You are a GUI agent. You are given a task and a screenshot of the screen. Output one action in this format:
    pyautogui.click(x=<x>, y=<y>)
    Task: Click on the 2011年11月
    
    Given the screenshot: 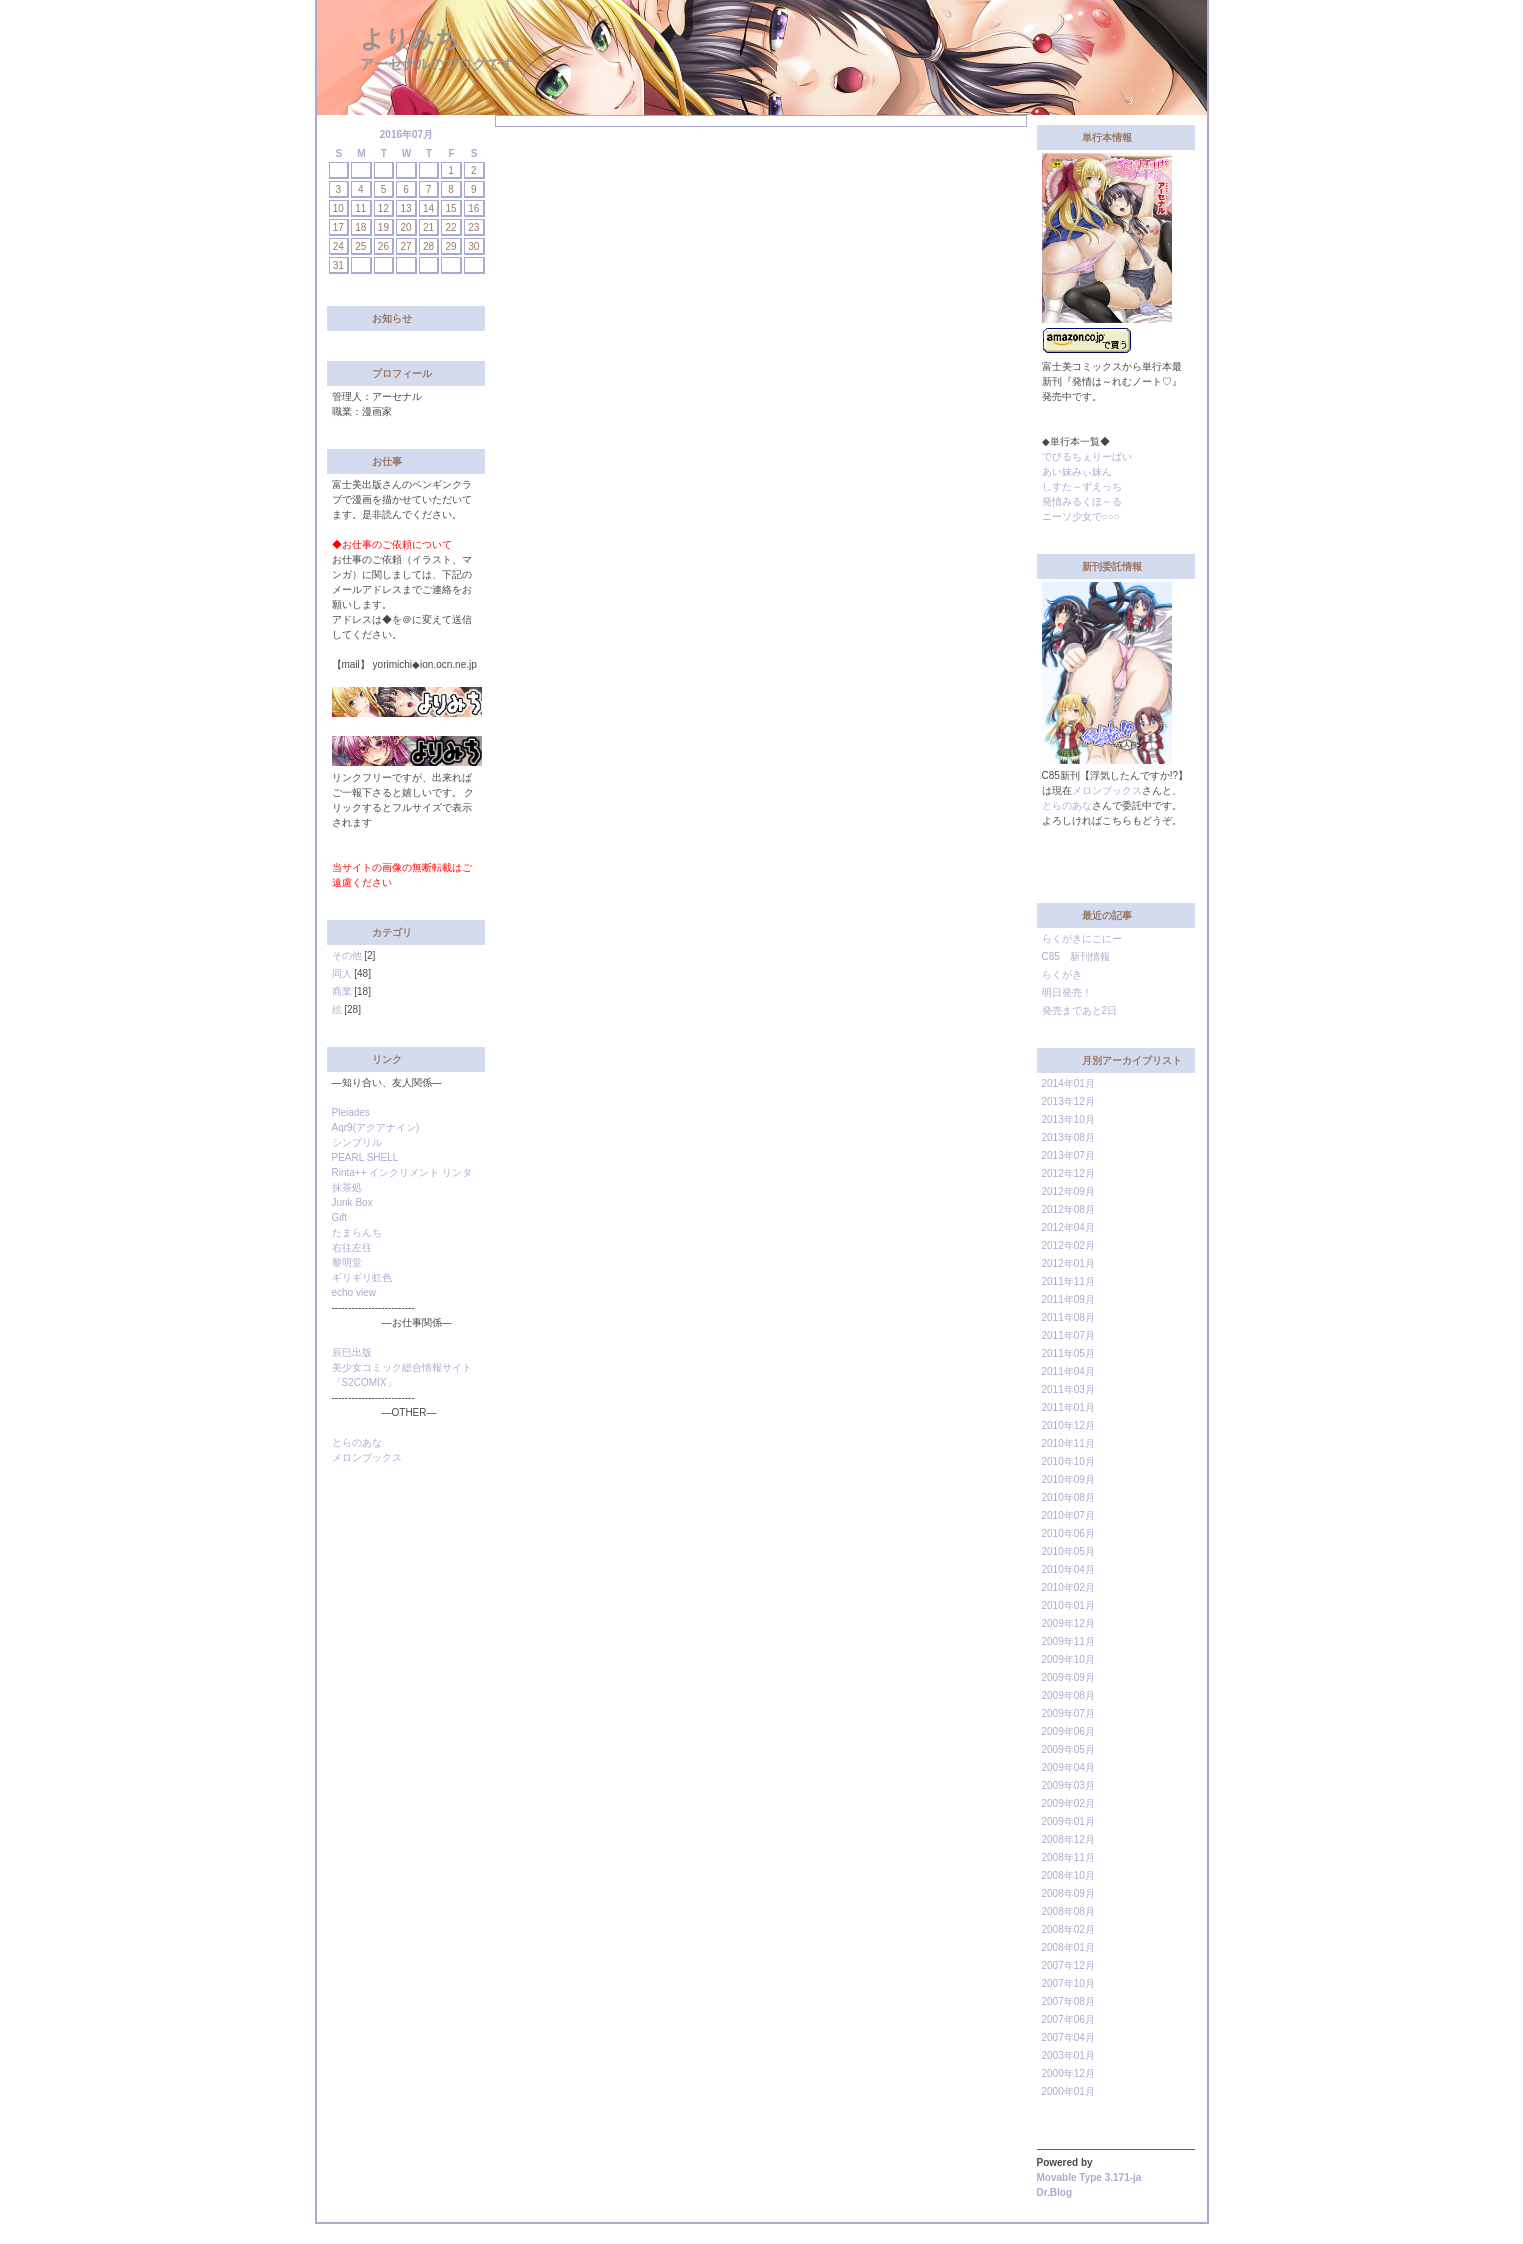 What is the action you would take?
    pyautogui.click(x=1068, y=1281)
    